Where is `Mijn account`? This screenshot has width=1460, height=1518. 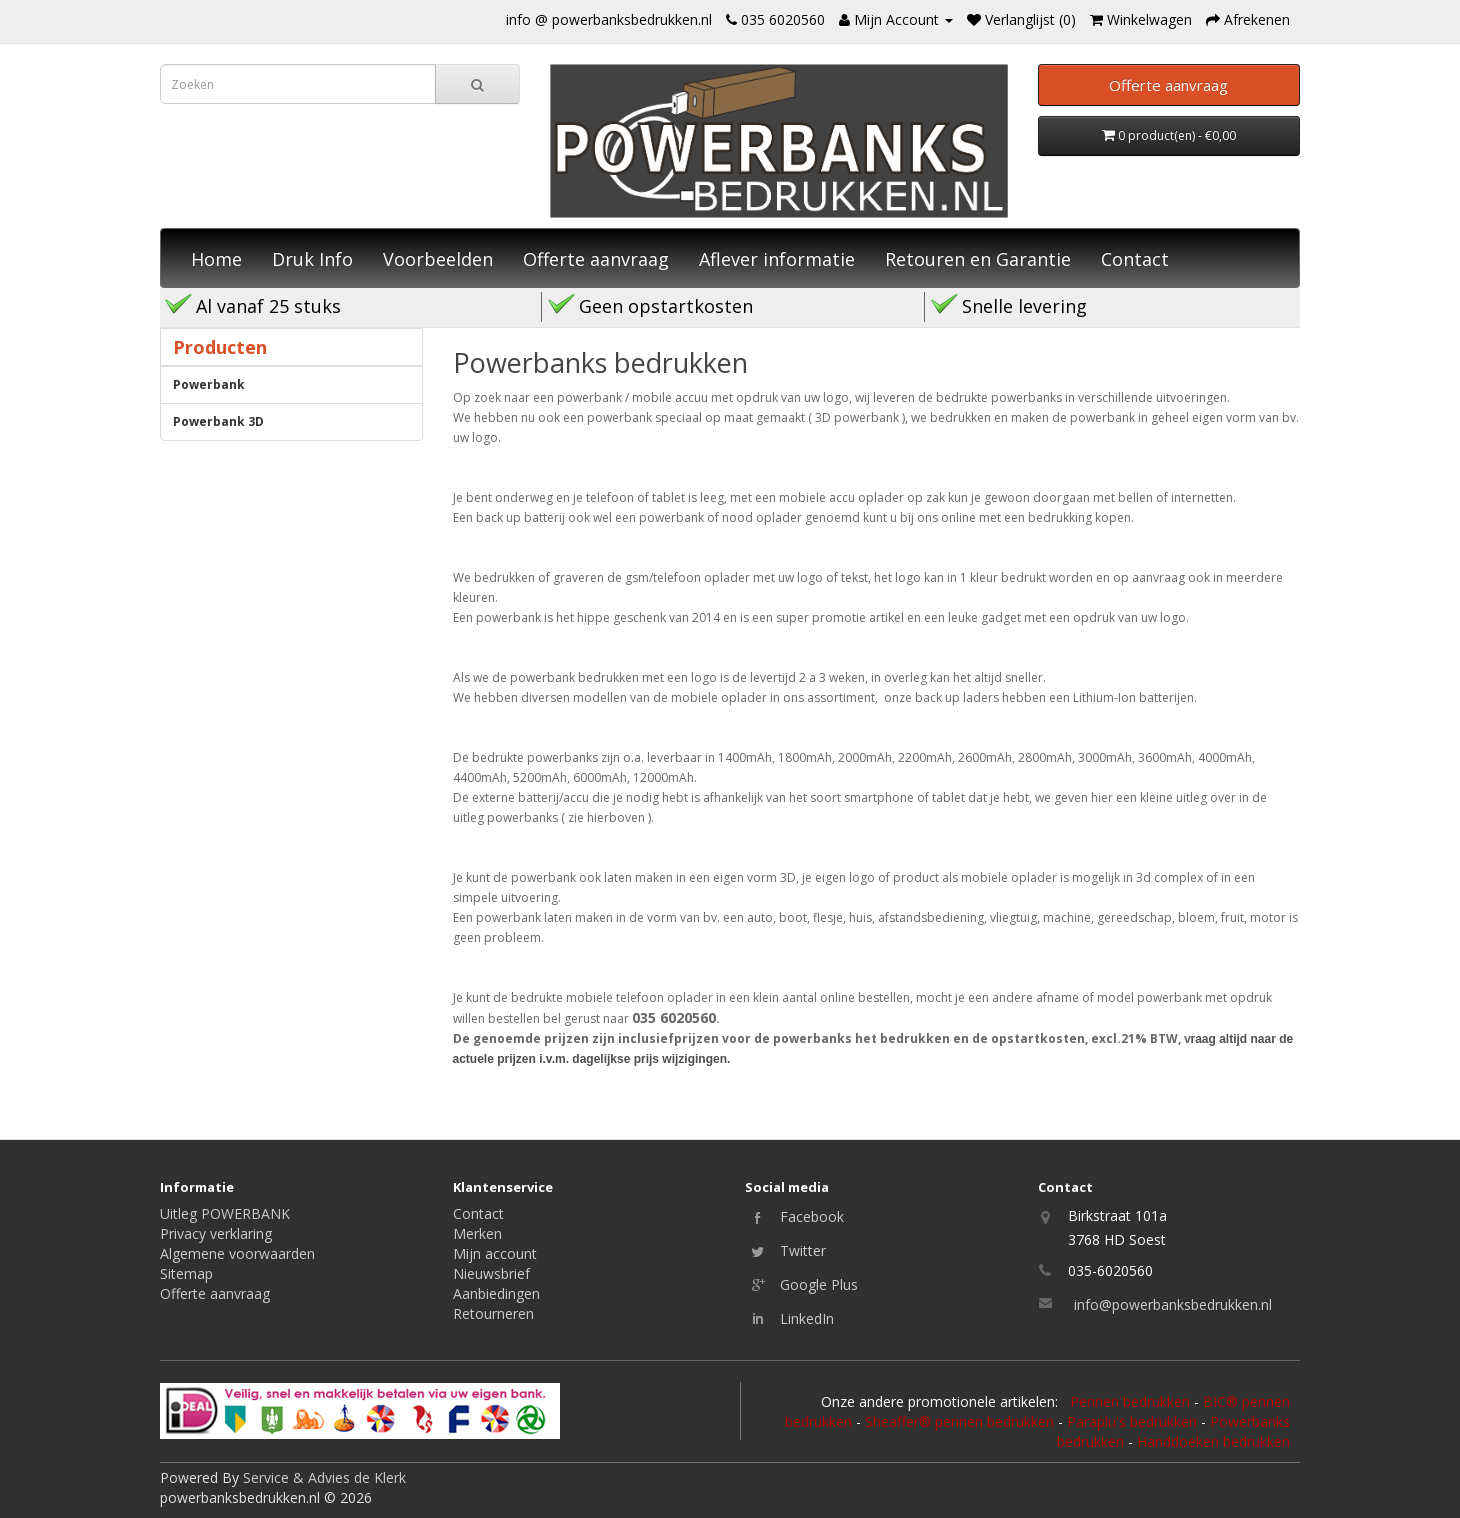
Mijn account is located at coordinates (495, 1253).